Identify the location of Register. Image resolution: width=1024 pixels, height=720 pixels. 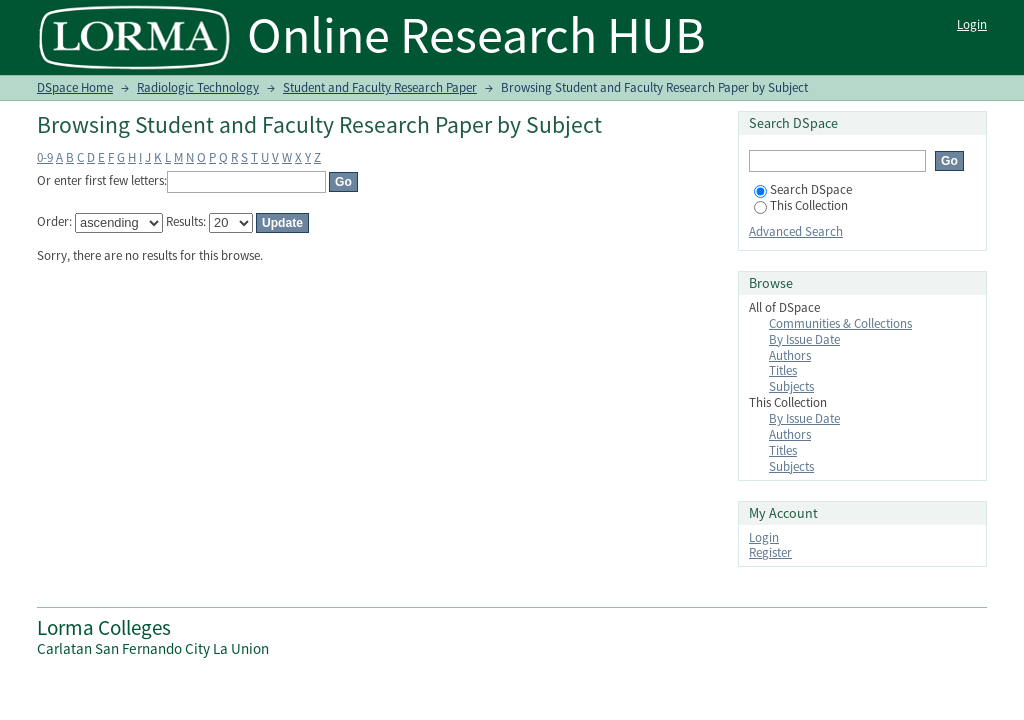
(770, 552).